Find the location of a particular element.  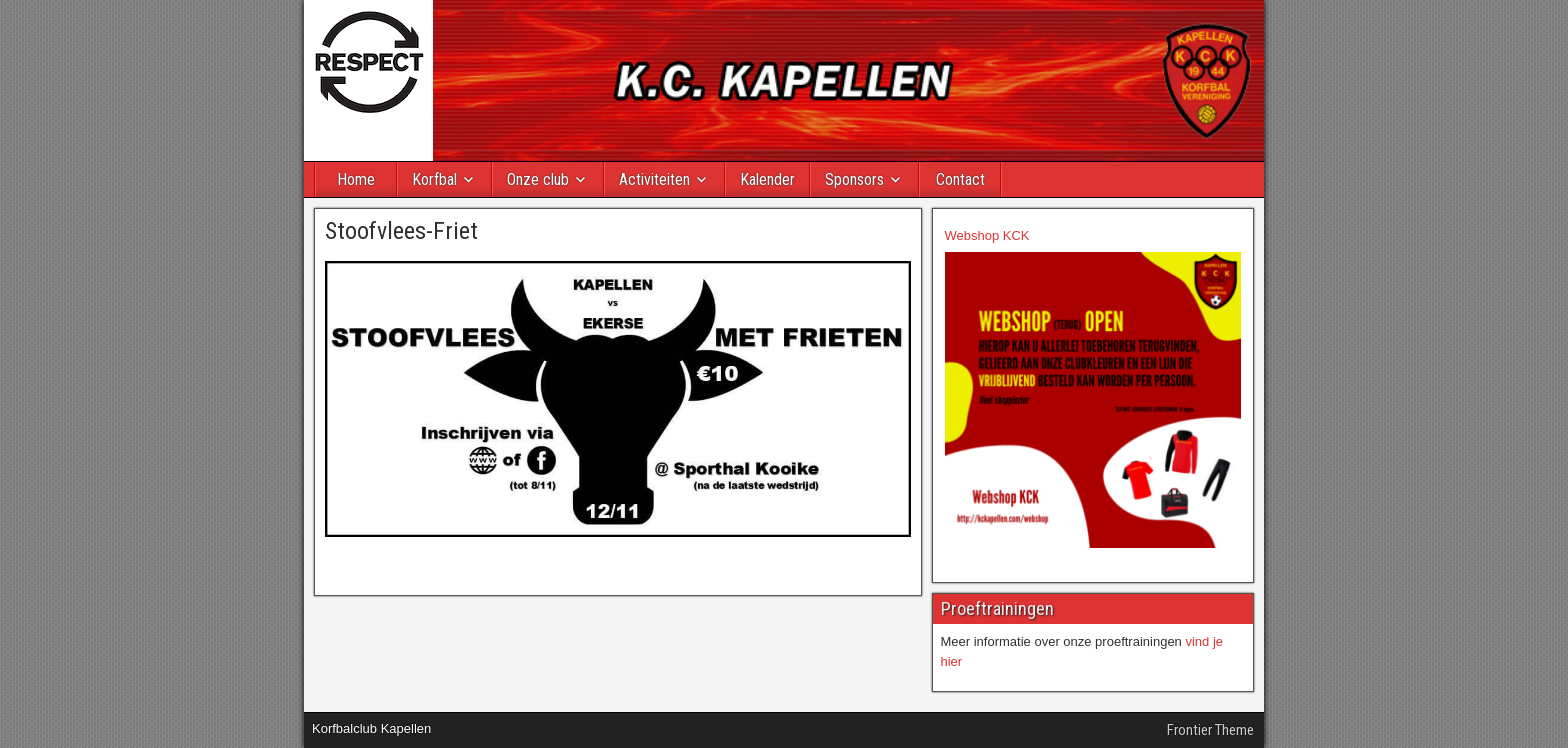

Onze club is located at coordinates (538, 179).